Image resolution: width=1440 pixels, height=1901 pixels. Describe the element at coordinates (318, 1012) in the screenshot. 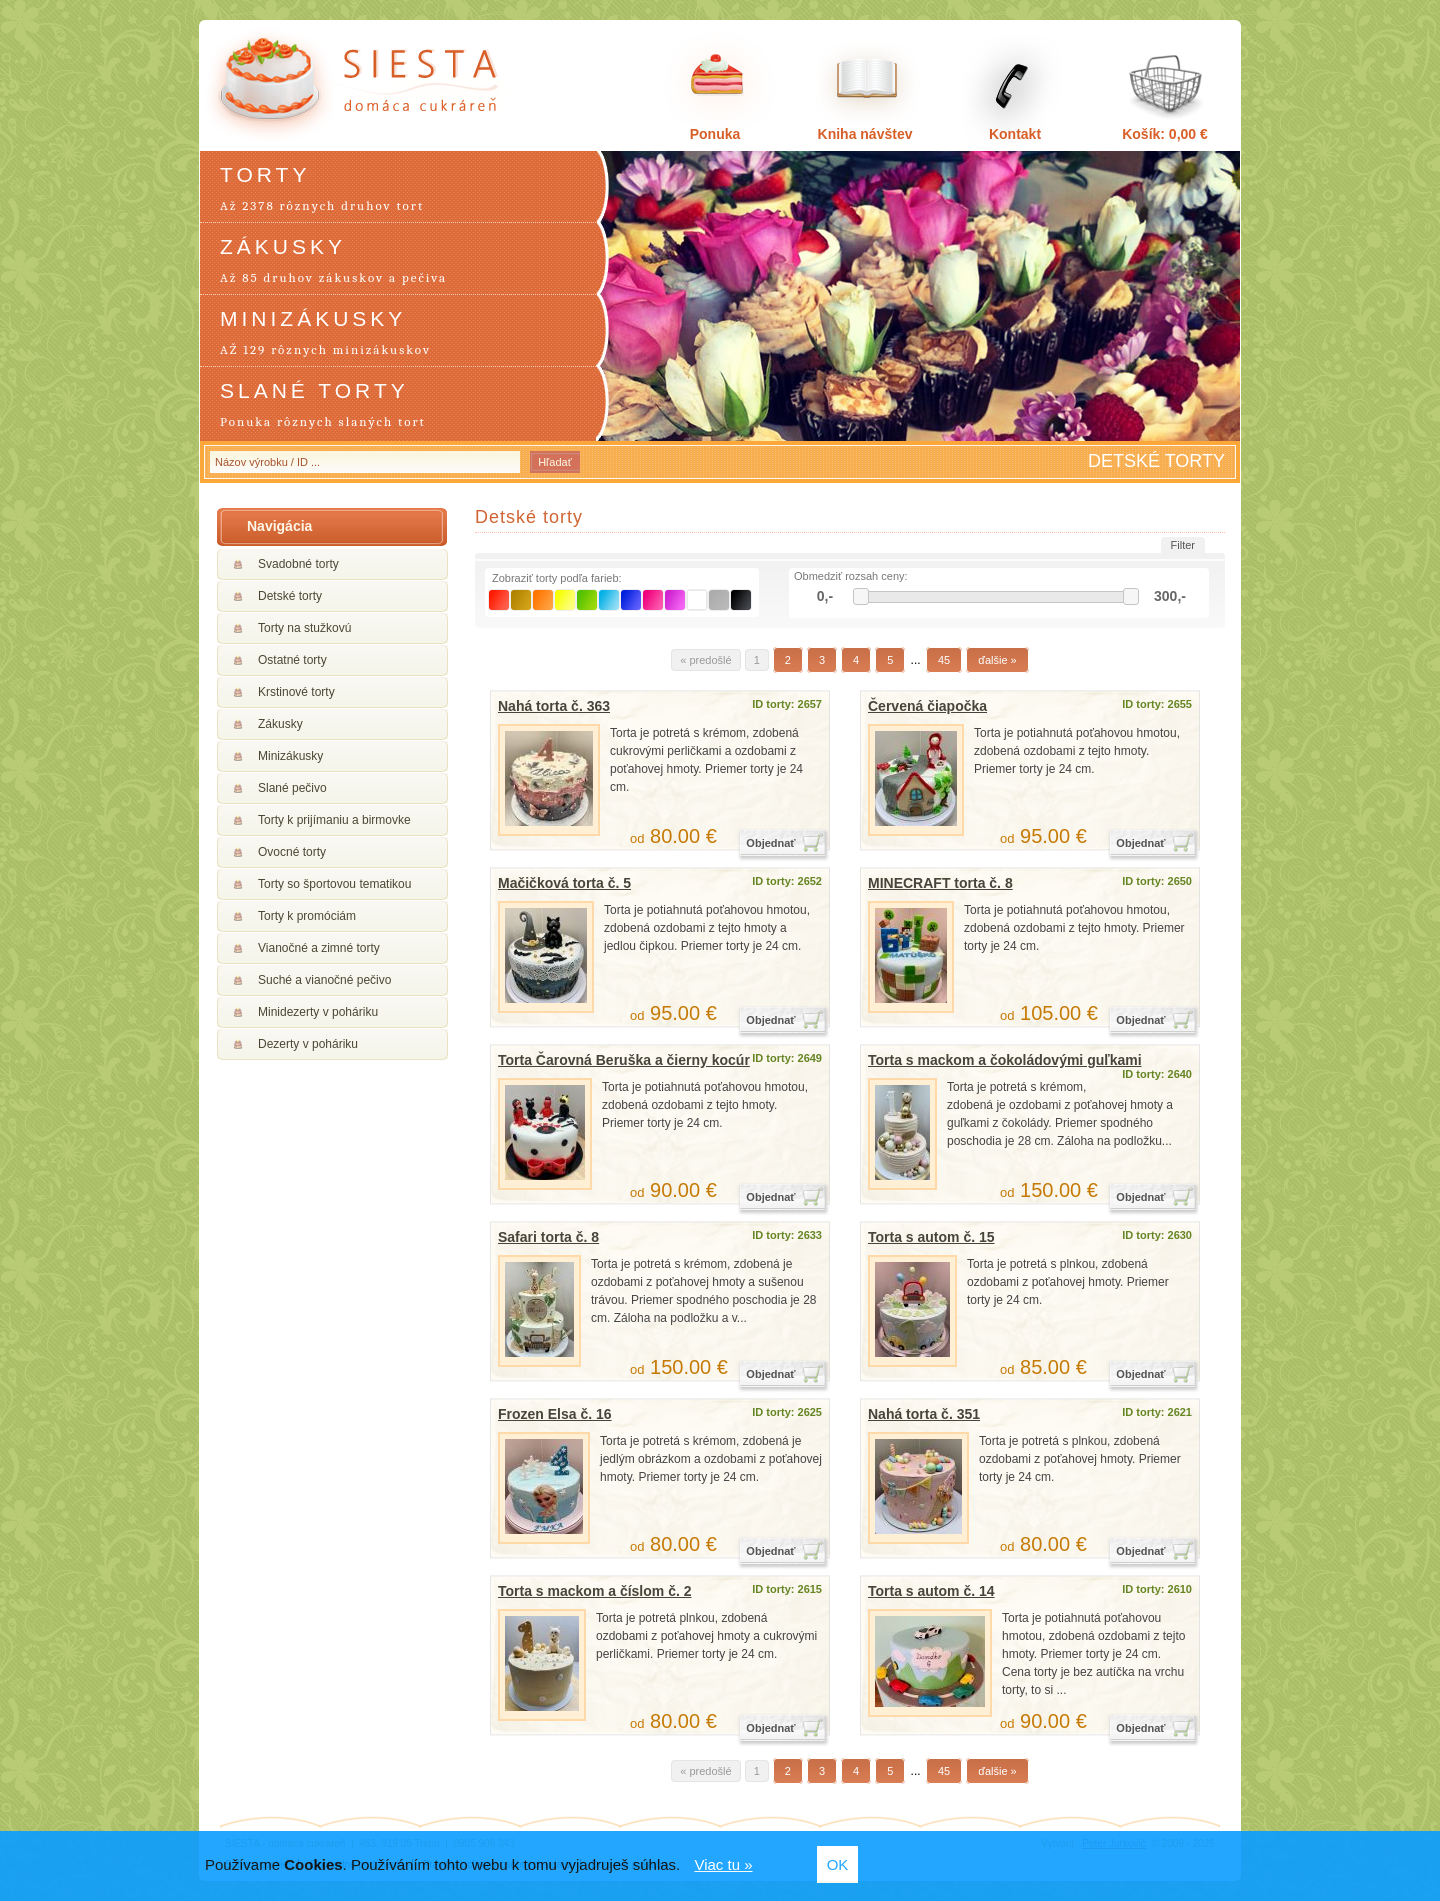

I see `Minidezerty v poháriku` at that location.